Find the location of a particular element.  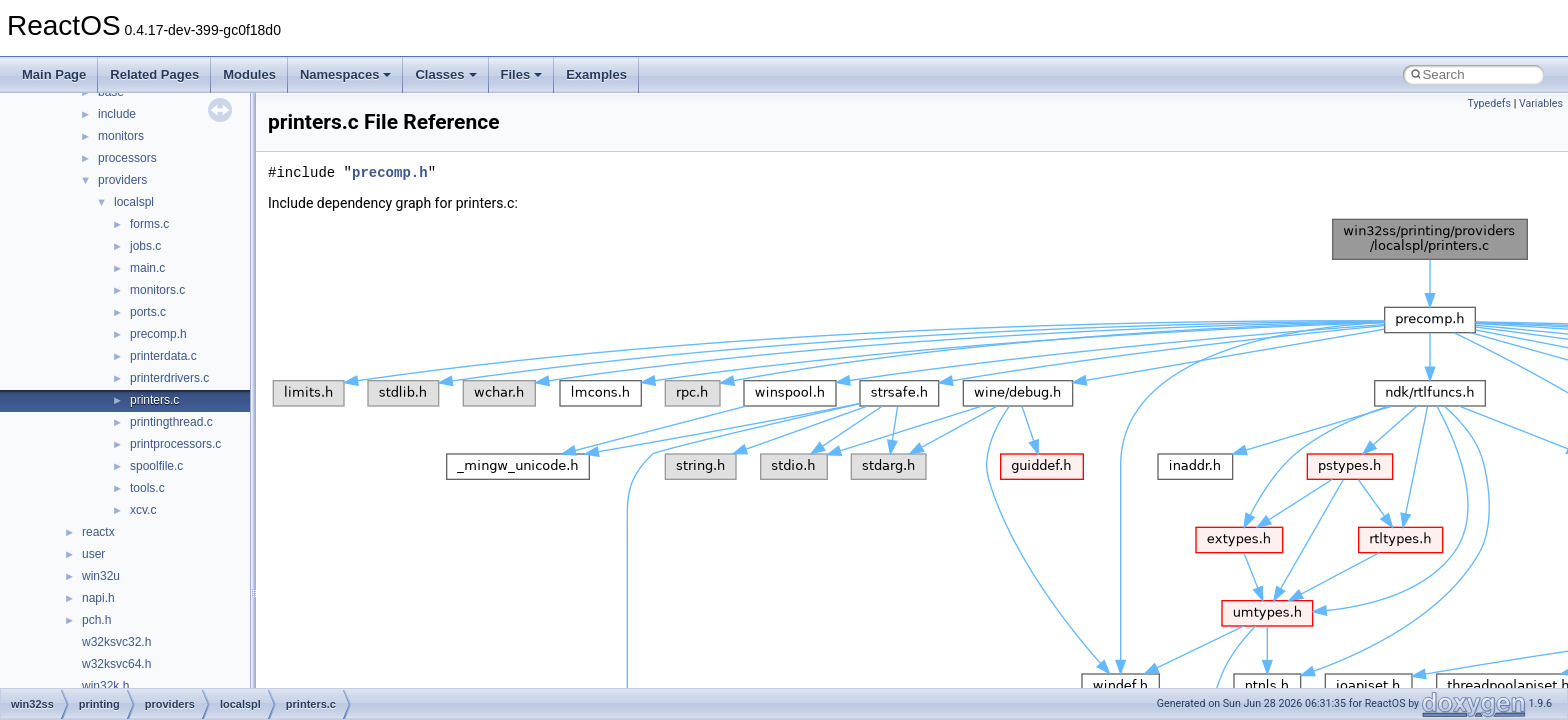

user is located at coordinates (93, 554).